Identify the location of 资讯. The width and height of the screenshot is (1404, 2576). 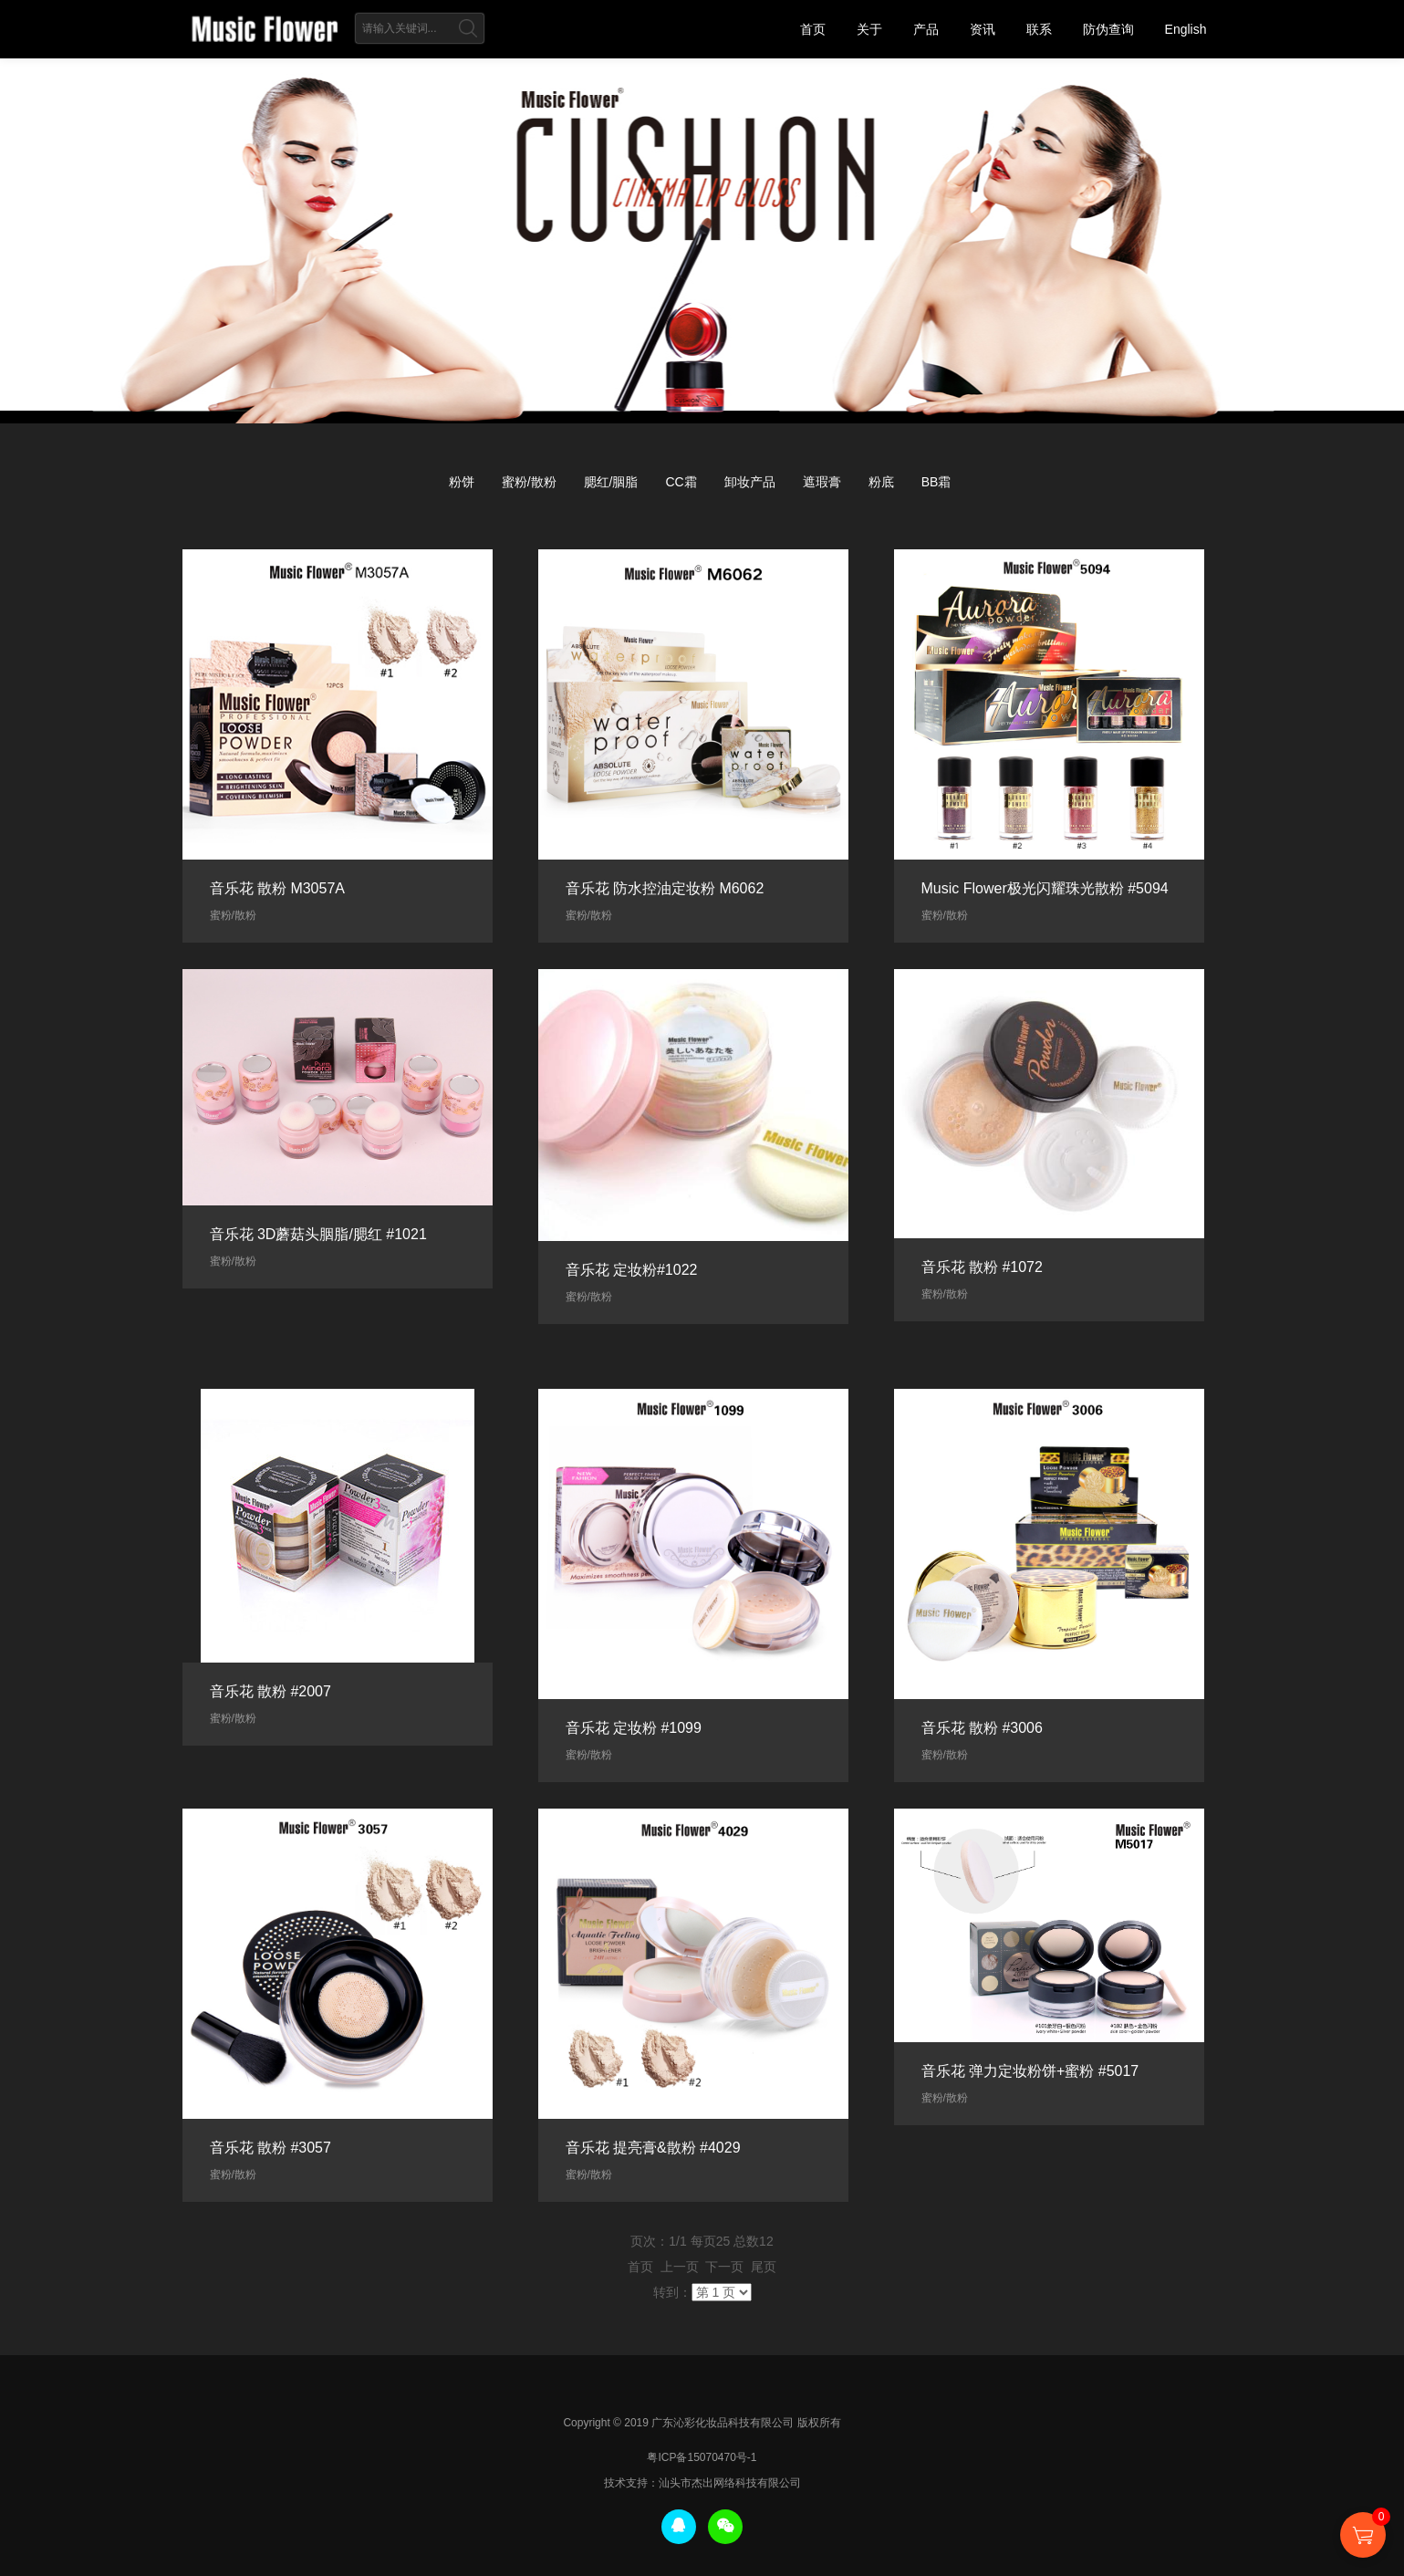
(982, 29).